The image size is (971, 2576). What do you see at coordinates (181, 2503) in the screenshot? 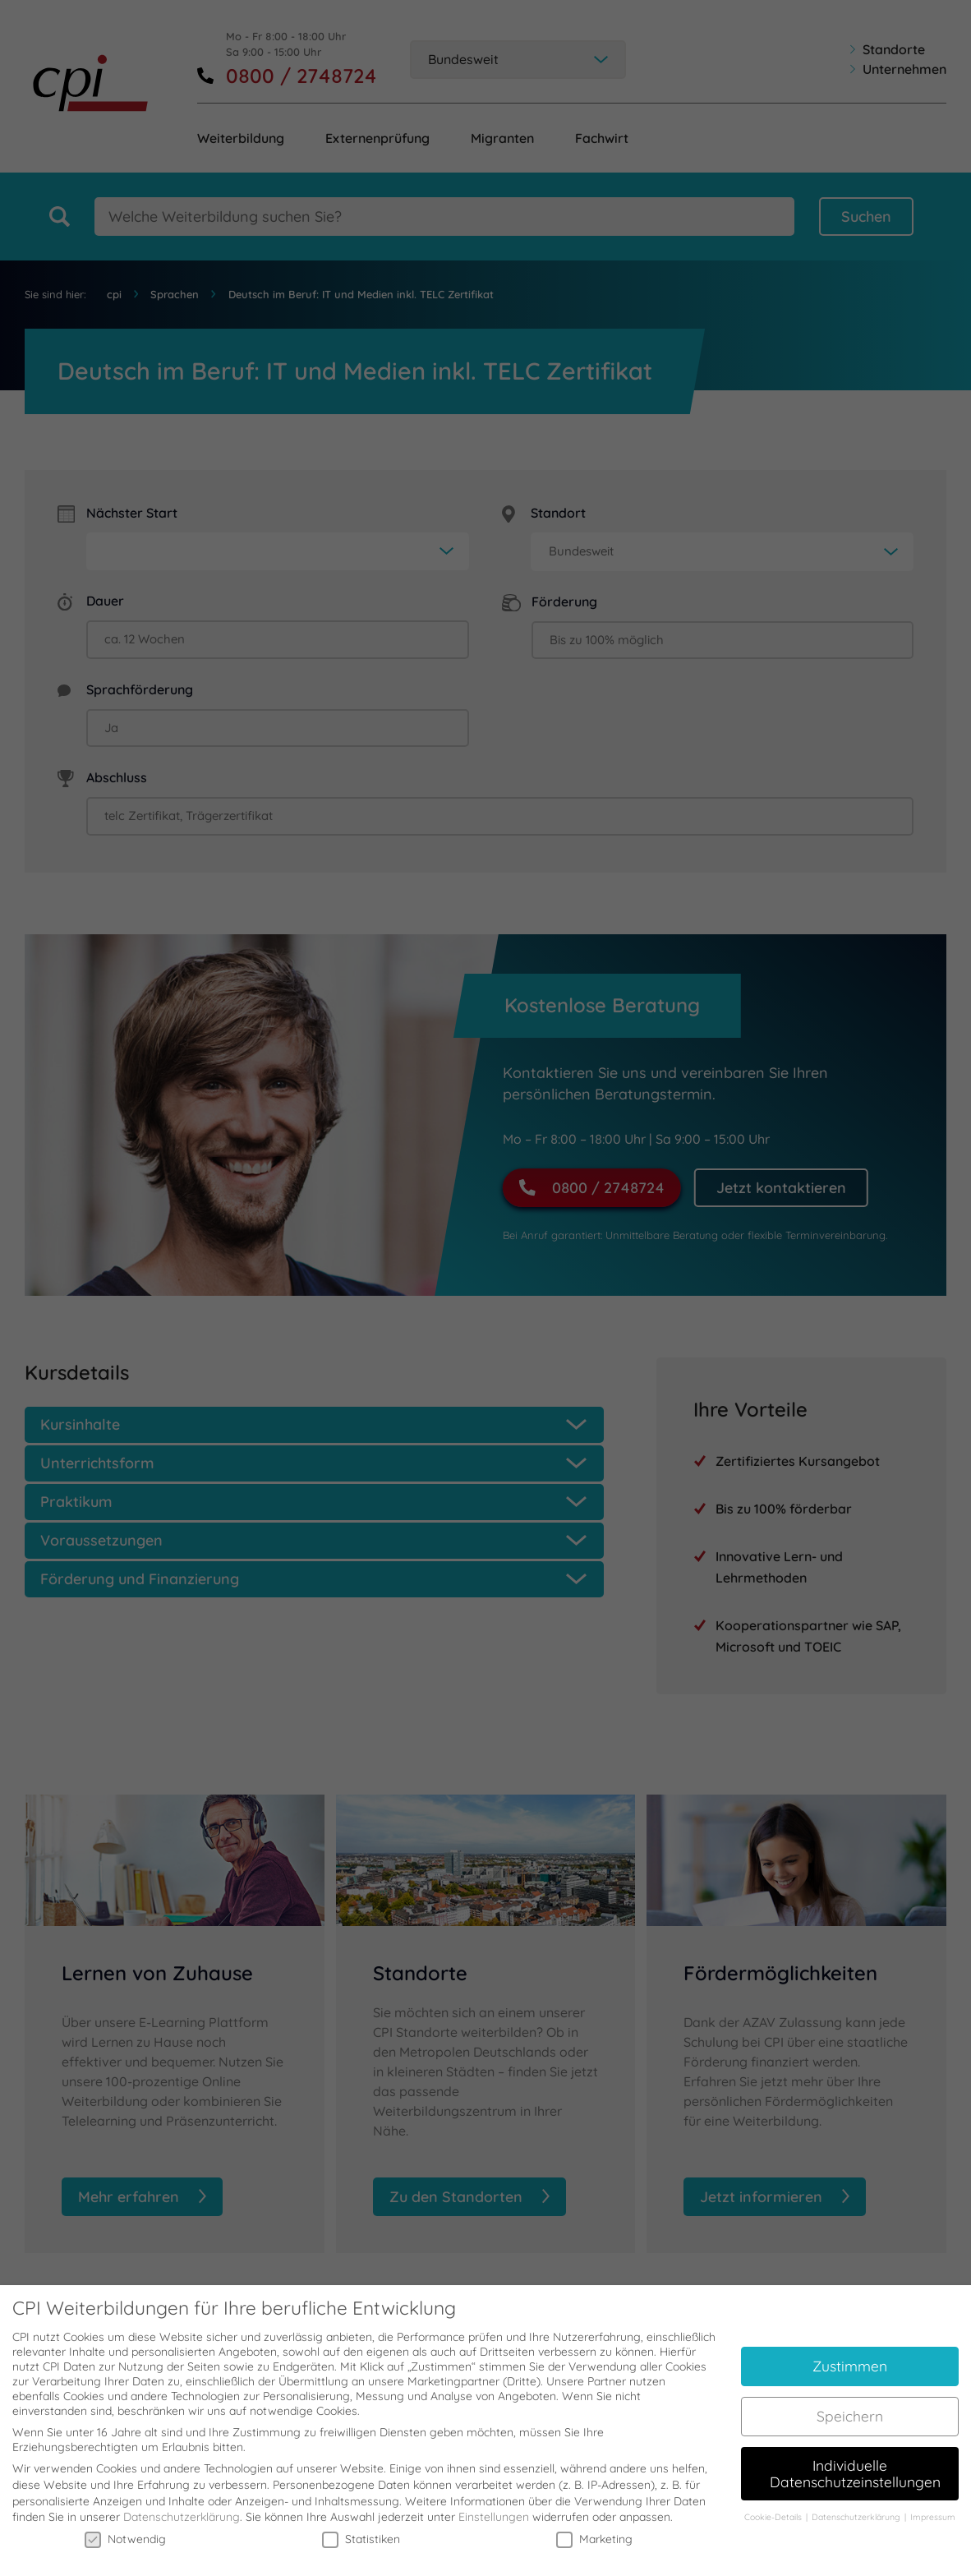
I see `Datenschutzerklärung` at bounding box center [181, 2503].